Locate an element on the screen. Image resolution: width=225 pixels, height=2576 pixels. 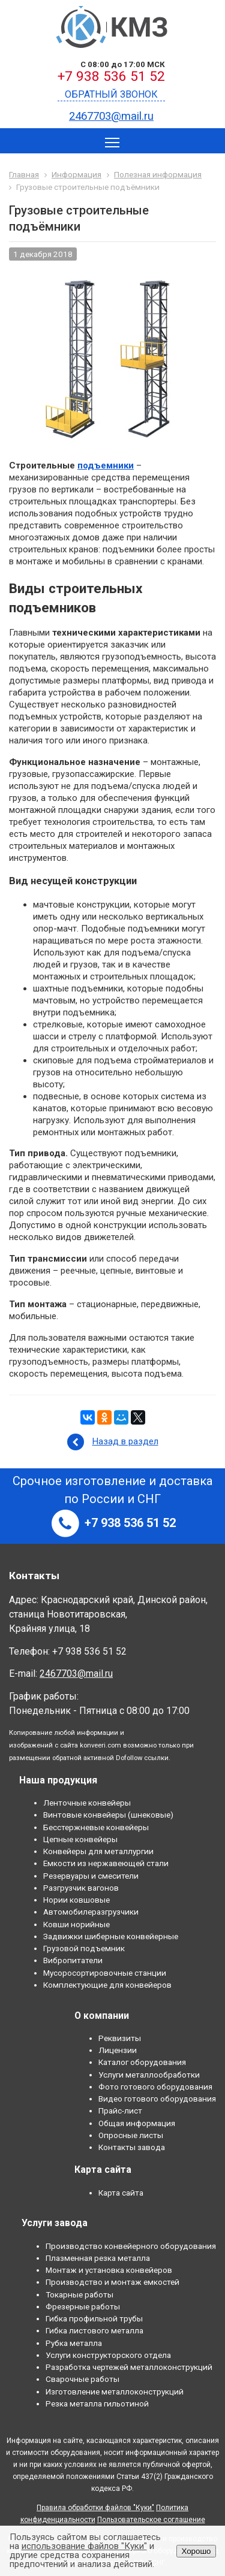
Видео готового оборудования is located at coordinates (157, 2098).